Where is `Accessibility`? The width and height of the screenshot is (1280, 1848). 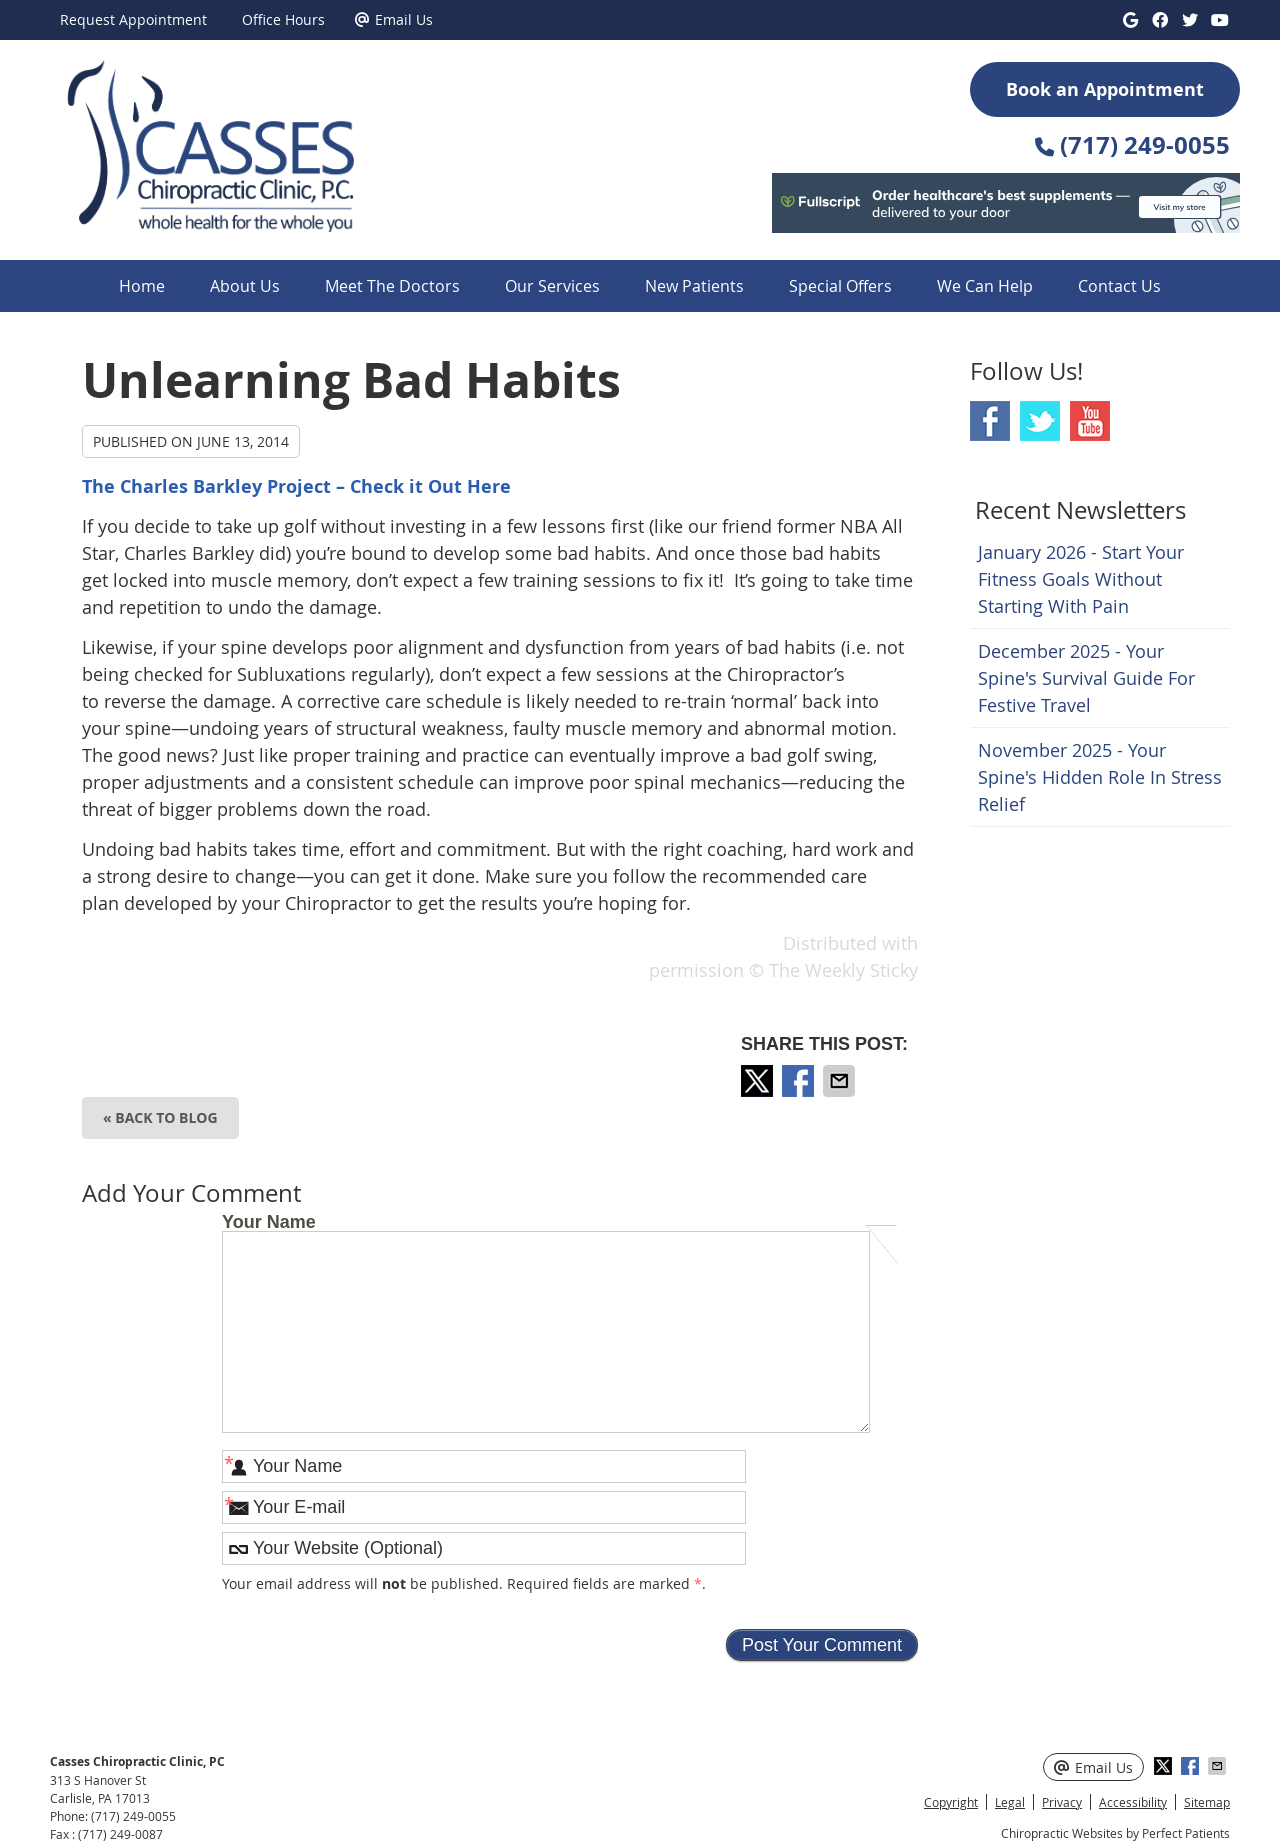
Accessibility is located at coordinates (1133, 1802).